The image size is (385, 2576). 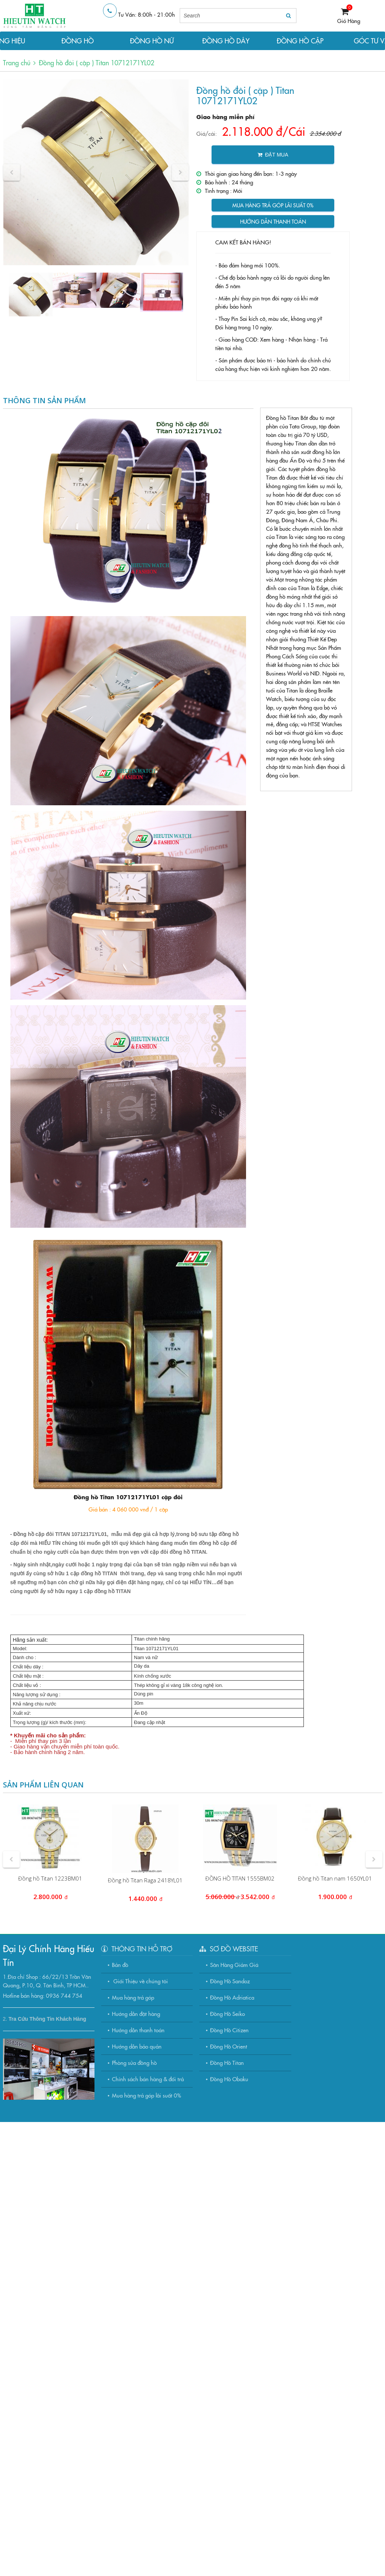 What do you see at coordinates (227, 2062) in the screenshot?
I see `Đồng Hồ Titan` at bounding box center [227, 2062].